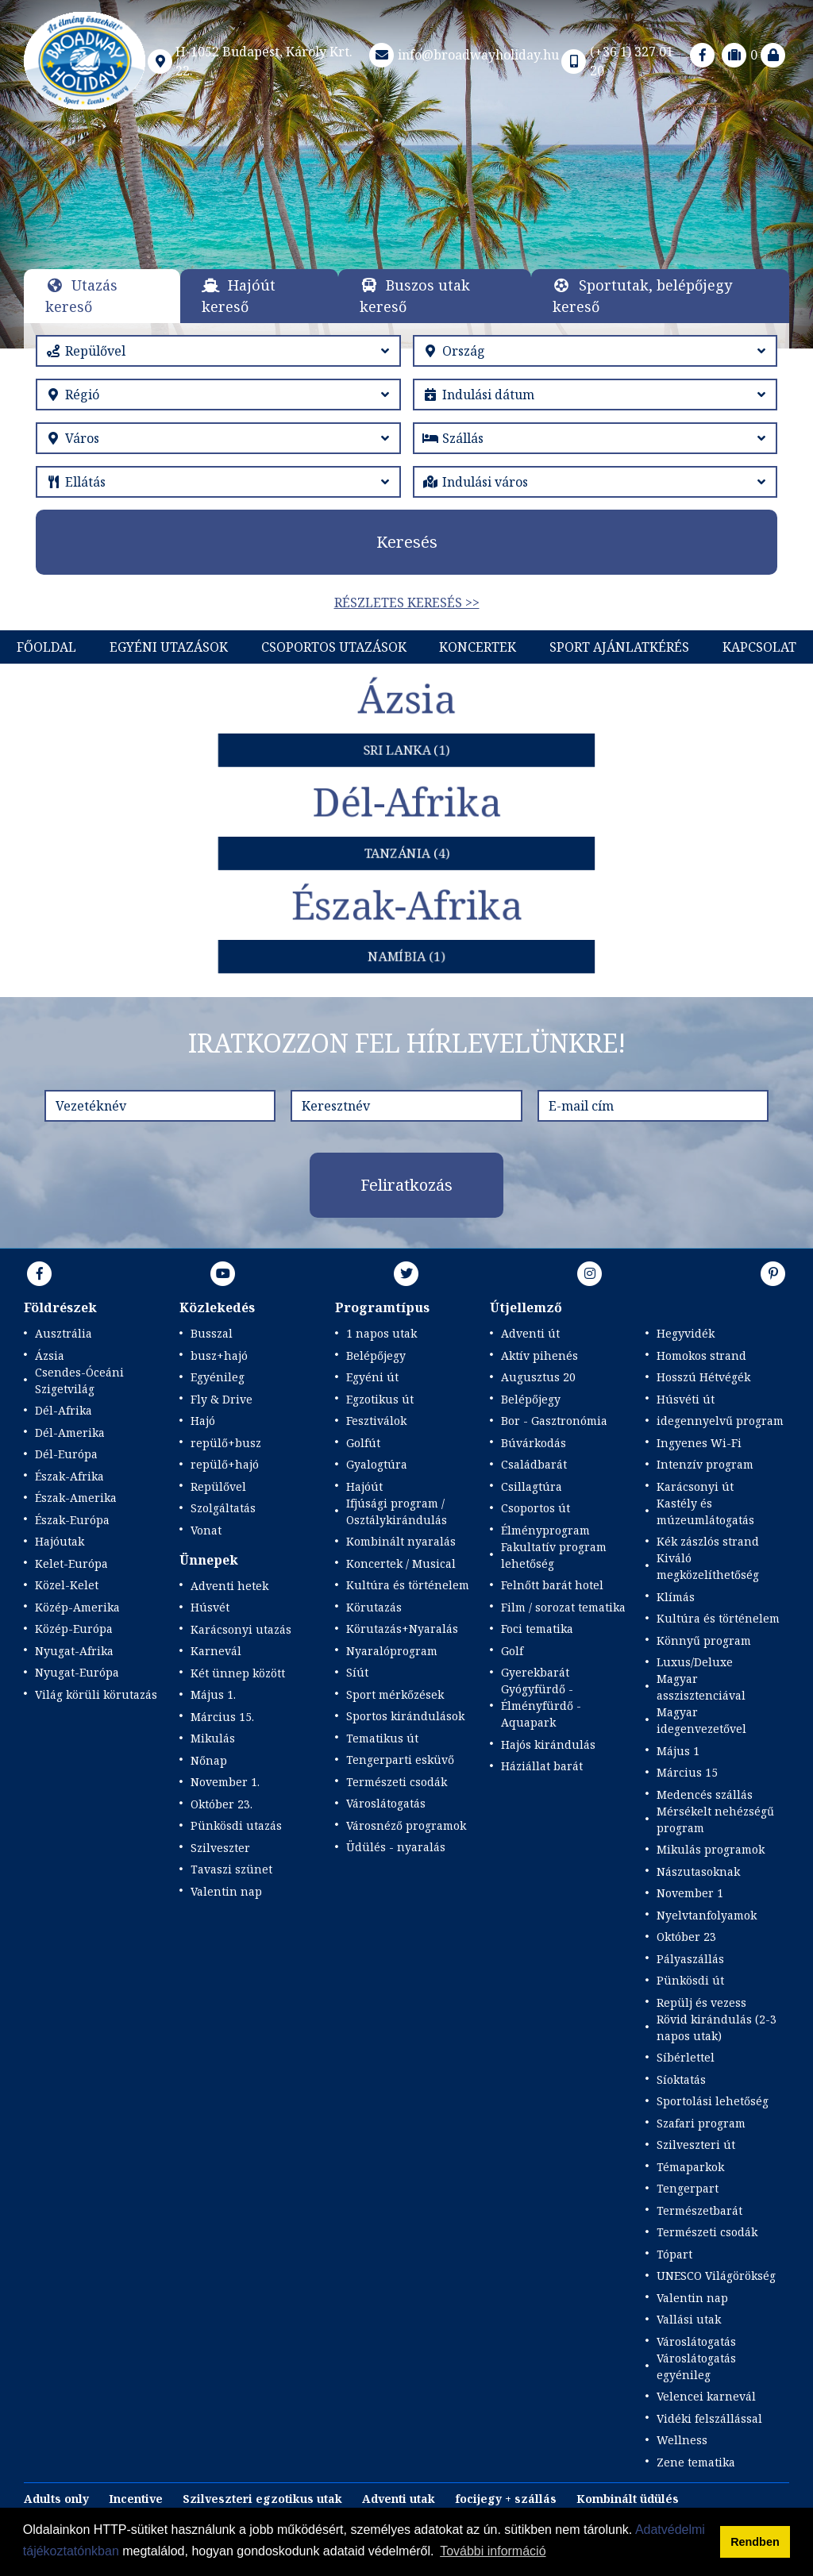 Image resolution: width=813 pixels, height=2576 pixels. I want to click on Adventi utak, so click(398, 2498).